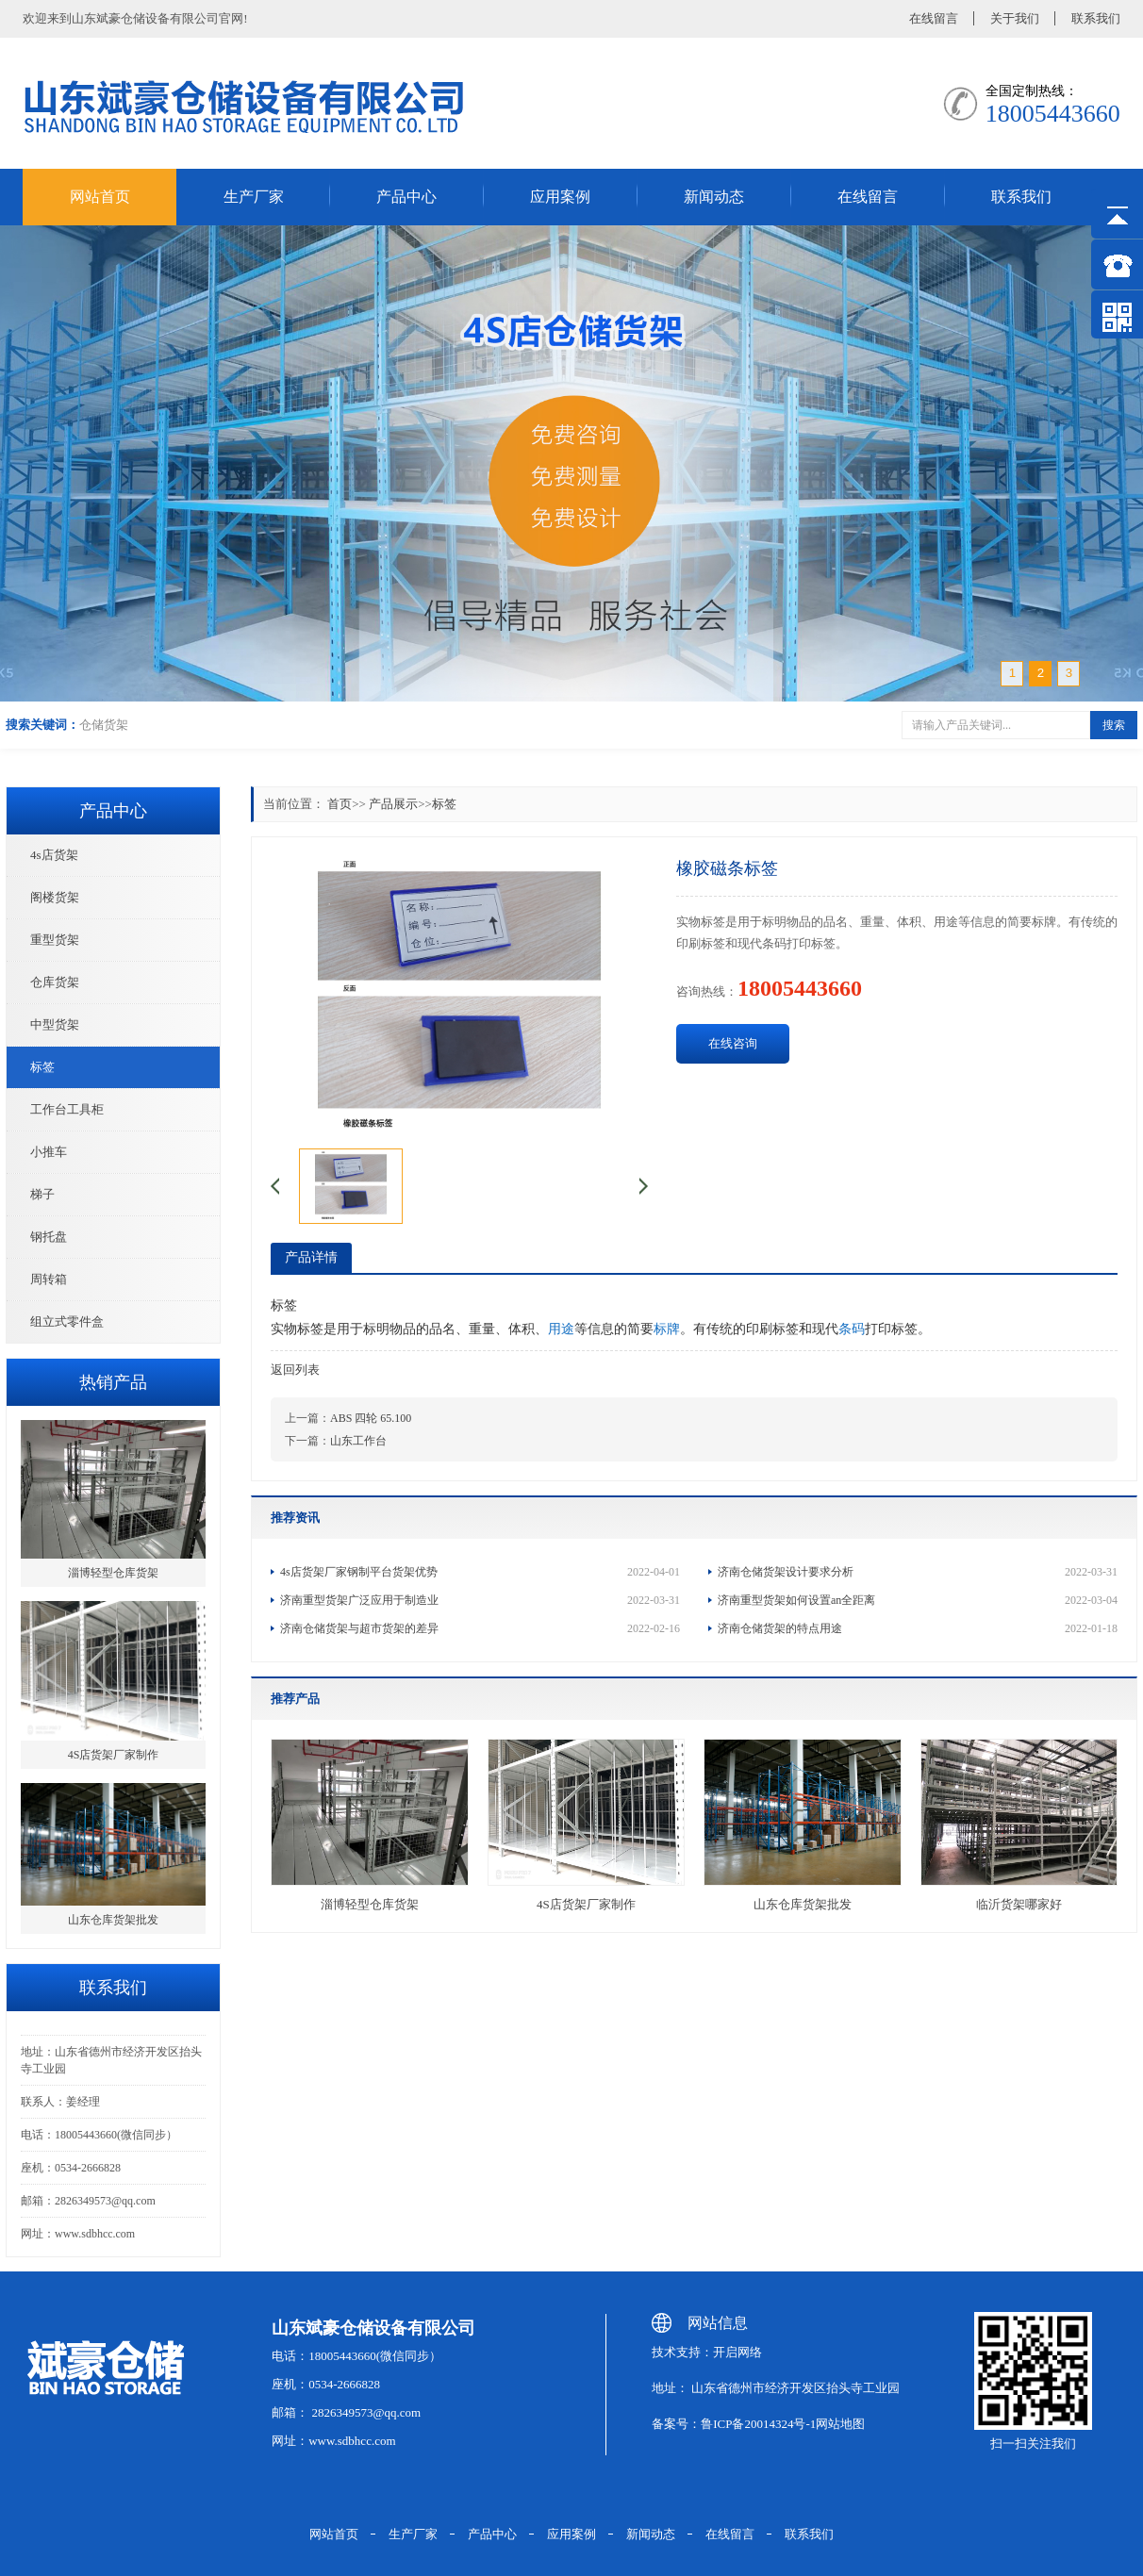  Describe the element at coordinates (295, 1369) in the screenshot. I see `返回列表` at that location.